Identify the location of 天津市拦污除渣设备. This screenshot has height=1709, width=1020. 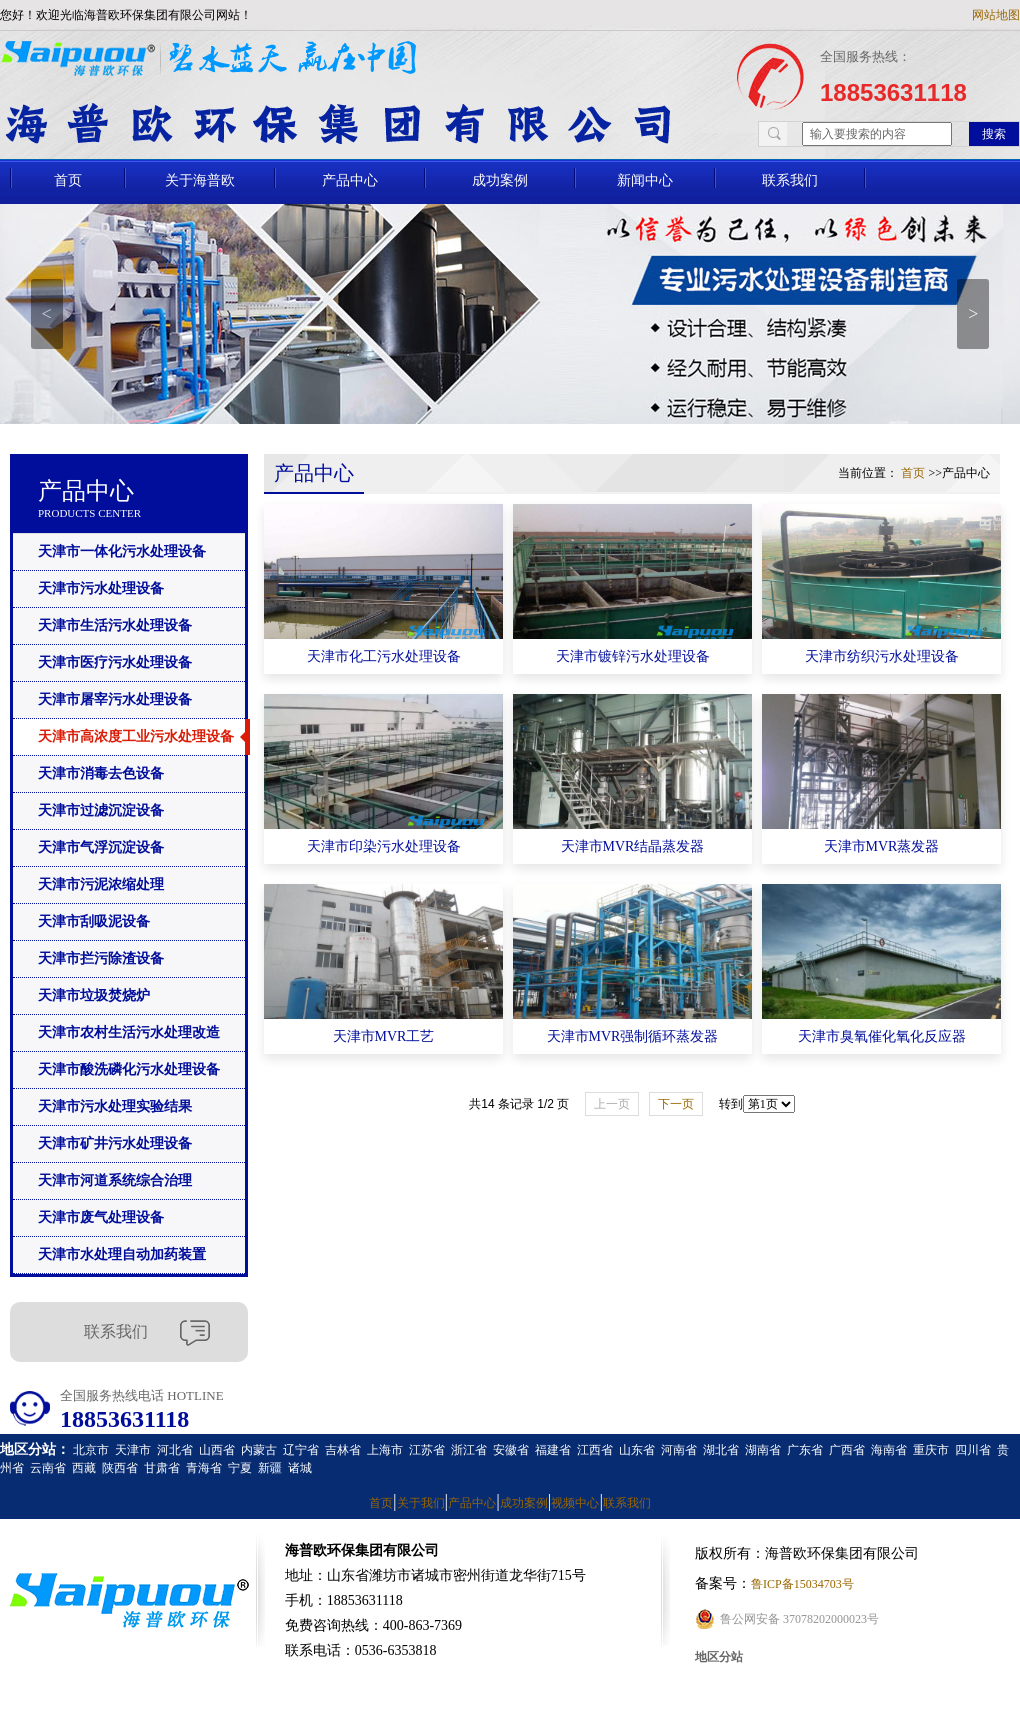
(101, 958).